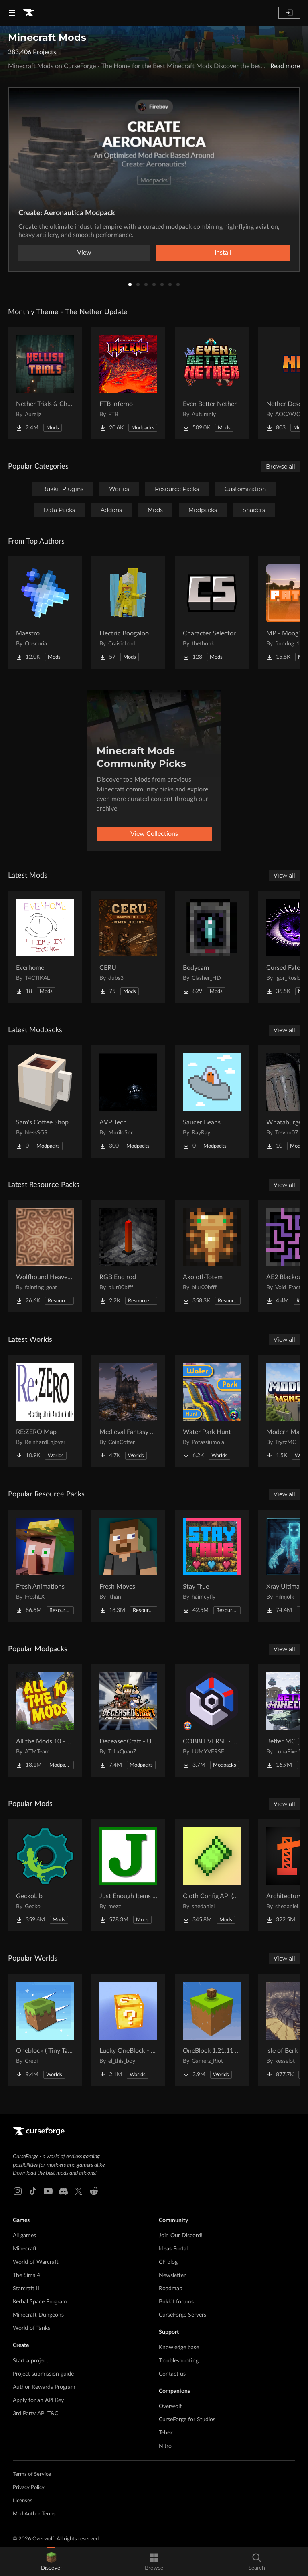 This screenshot has width=308, height=2576. Describe the element at coordinates (24, 2235) in the screenshot. I see `All games` at that location.